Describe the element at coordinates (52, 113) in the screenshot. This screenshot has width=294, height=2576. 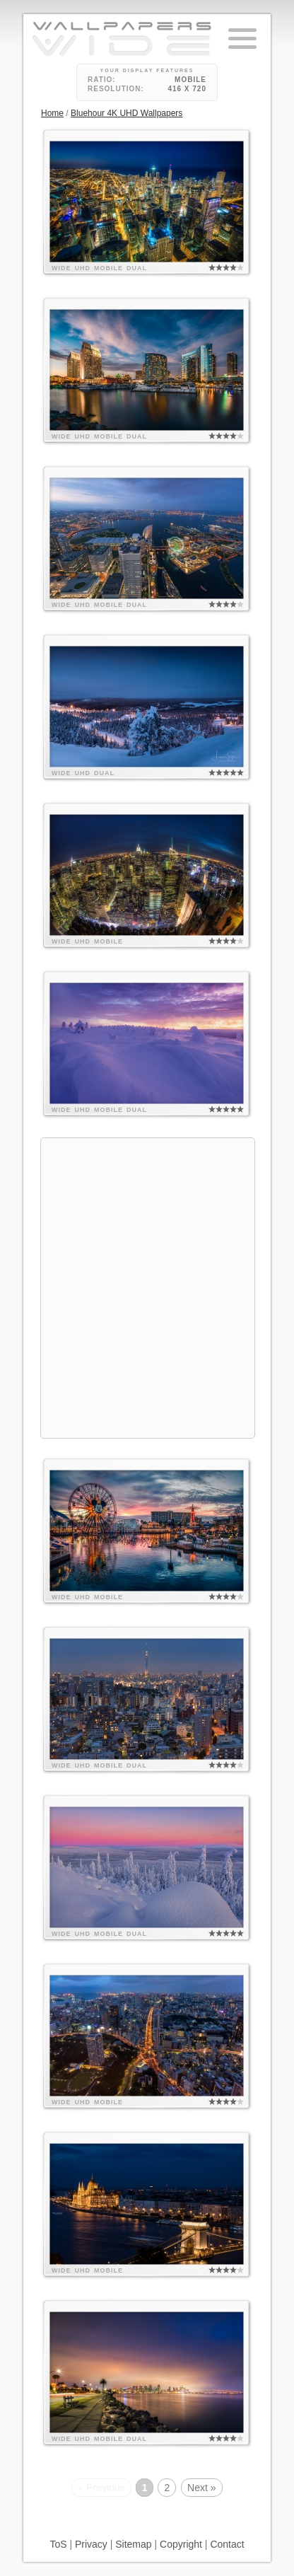
I see `Home` at that location.